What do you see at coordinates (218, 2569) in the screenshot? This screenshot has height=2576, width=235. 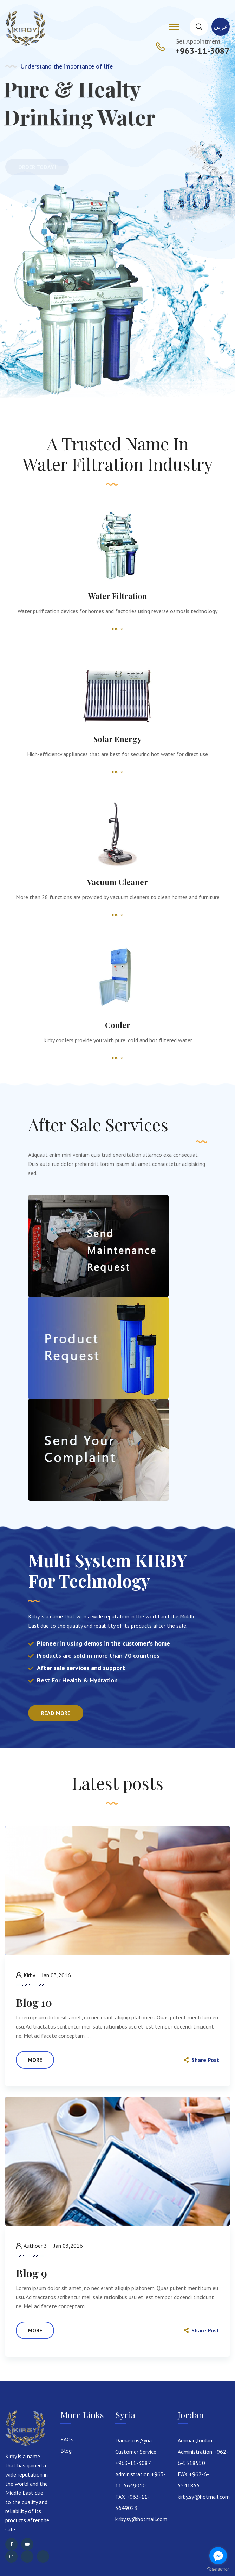 I see `[Go to GetButton.io website]` at bounding box center [218, 2569].